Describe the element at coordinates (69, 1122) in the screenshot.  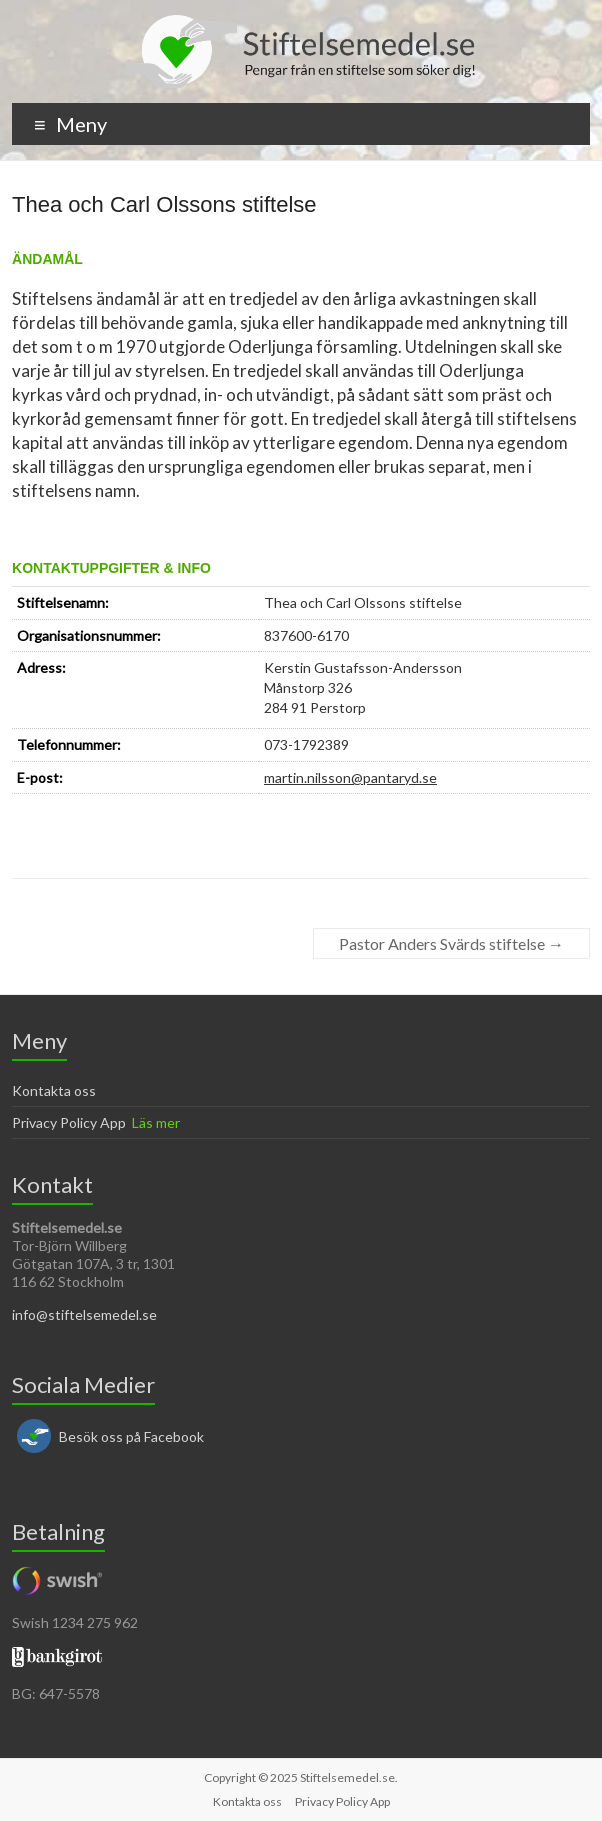
I see `Privacy Policy App` at that location.